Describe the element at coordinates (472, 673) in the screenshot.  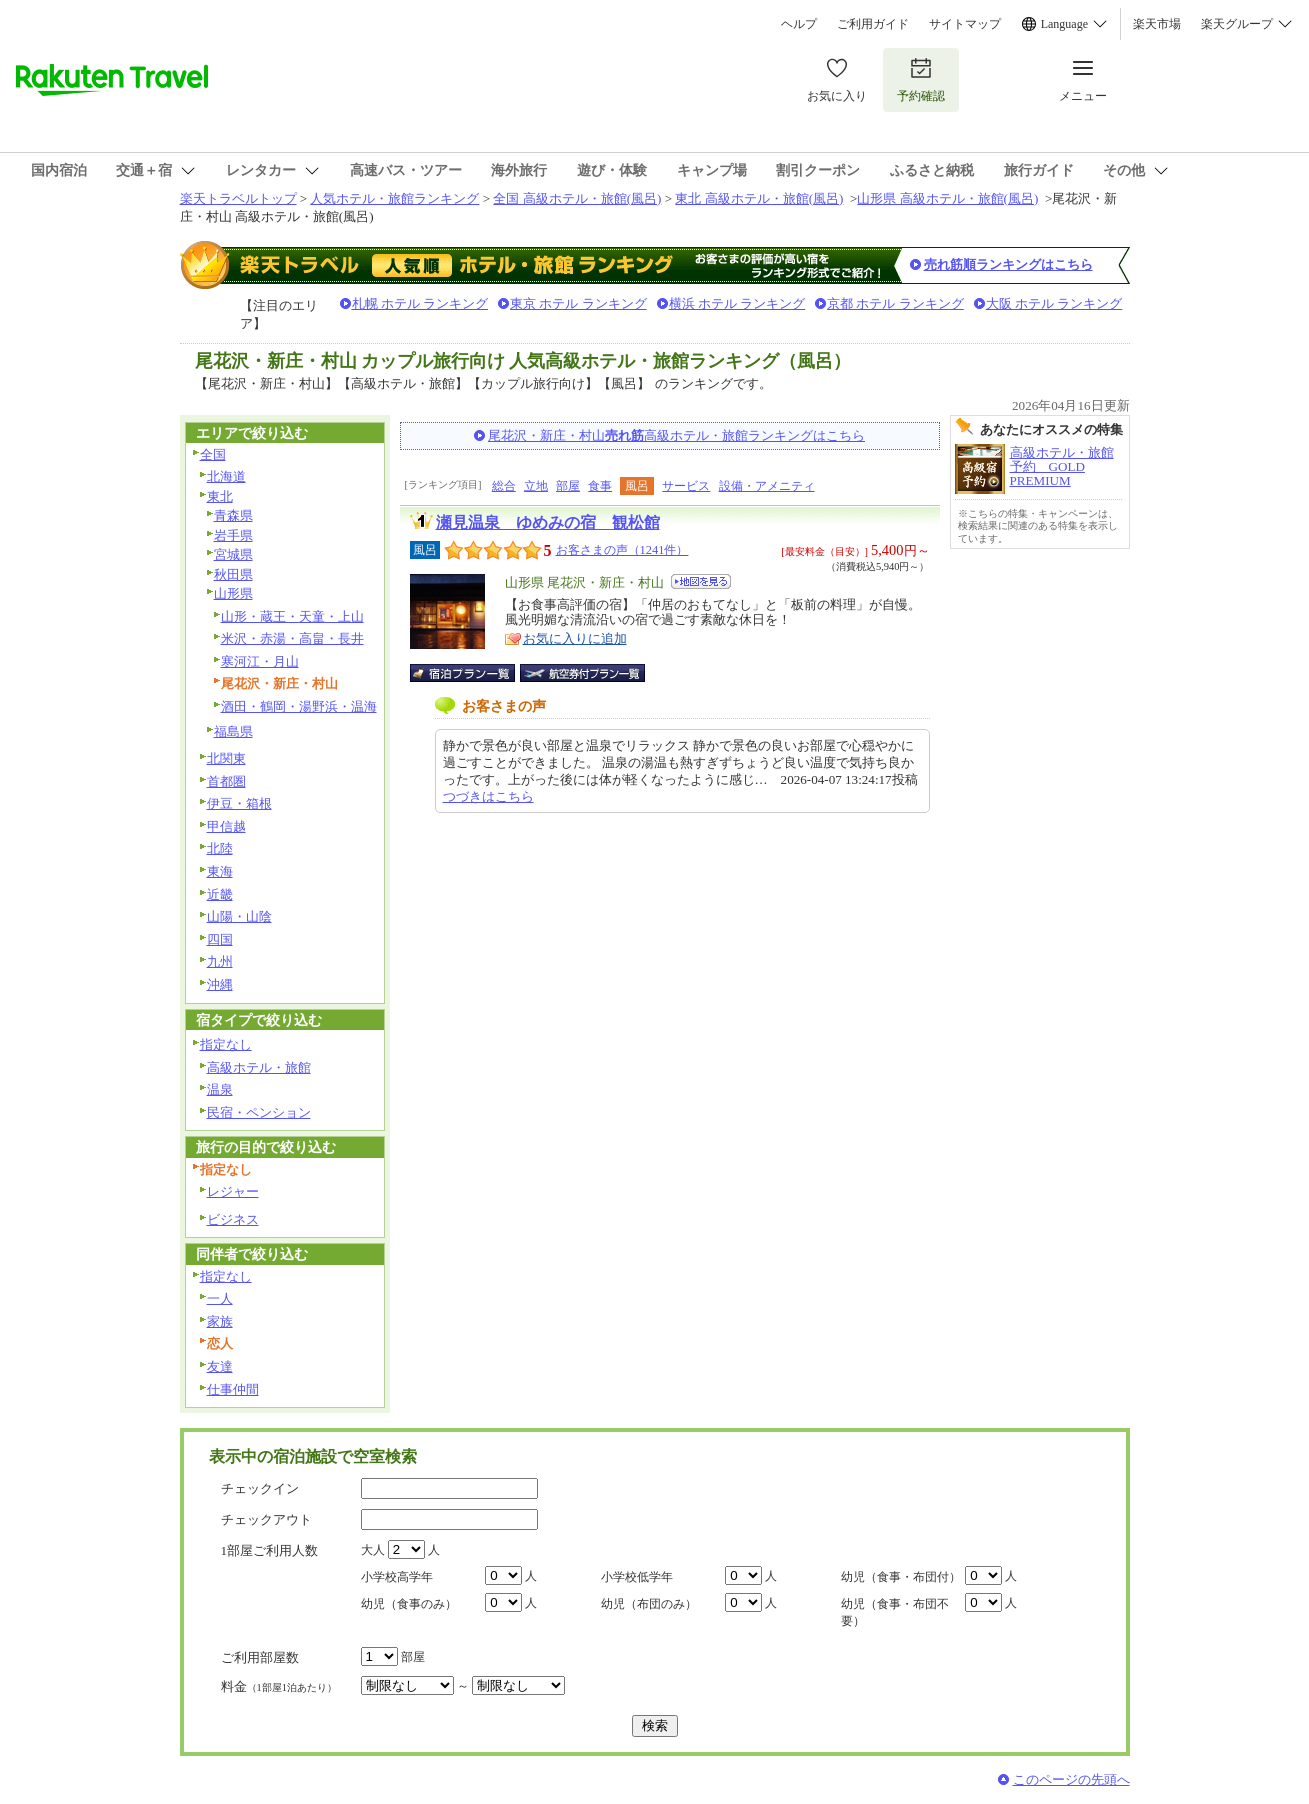
I see `宿泊プラン一覧` at that location.